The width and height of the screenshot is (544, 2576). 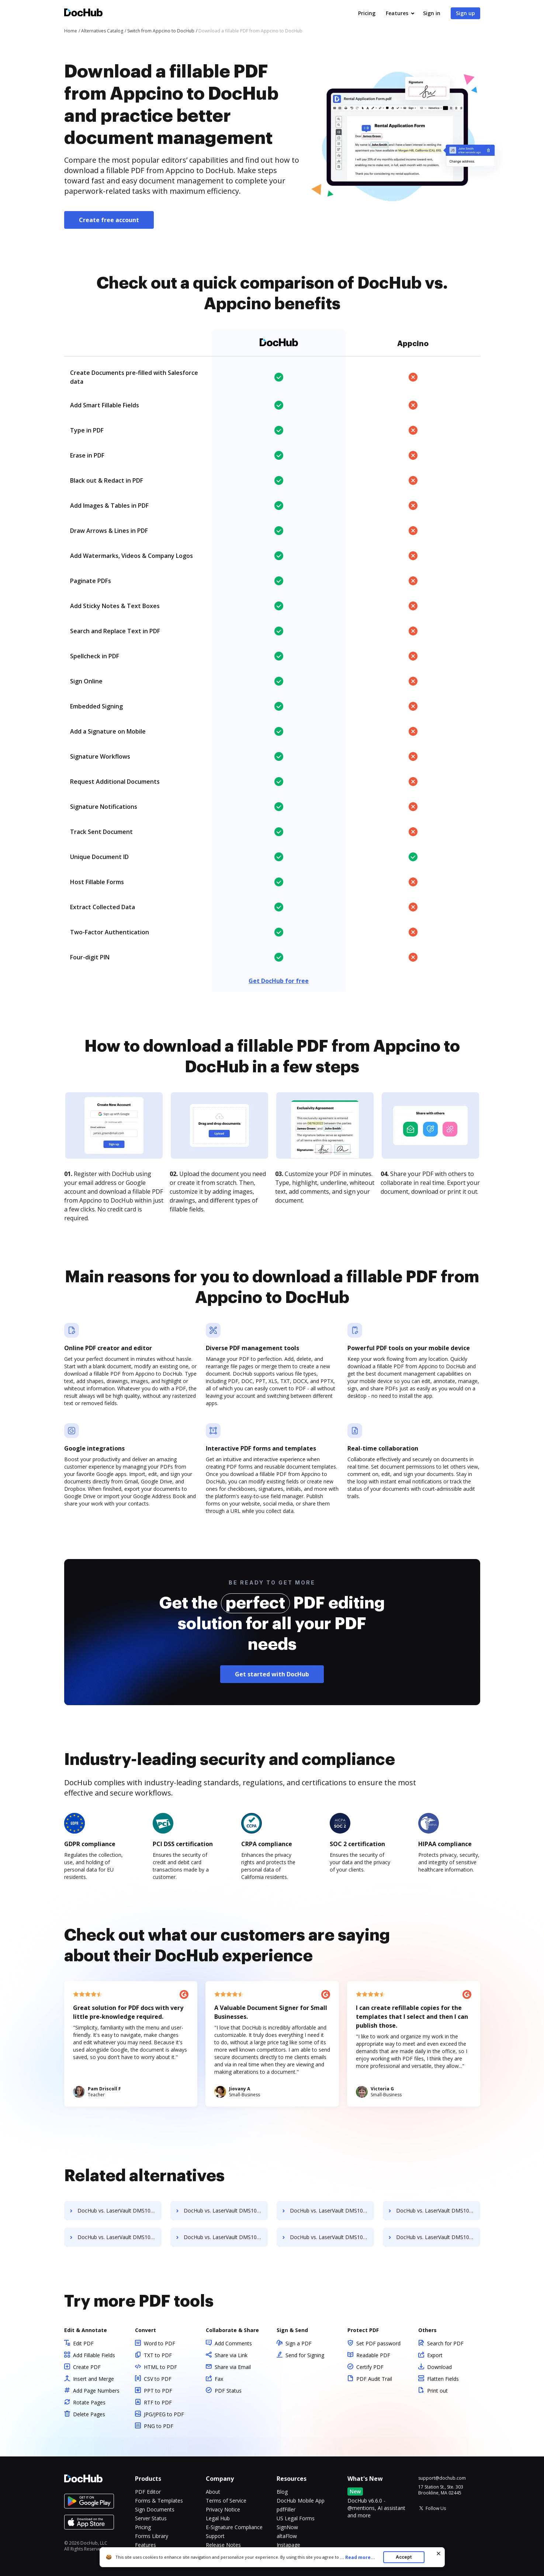 I want to click on Legal Hub, so click(x=218, y=2518).